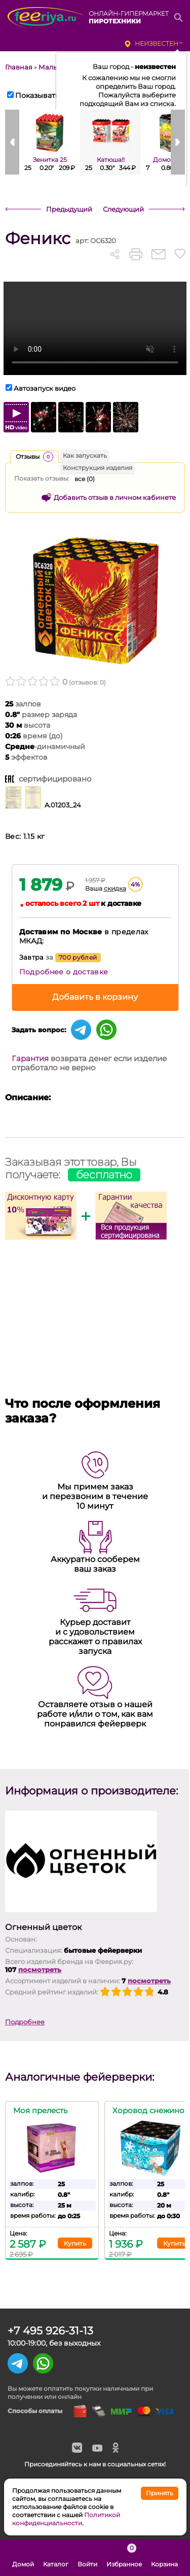 Image resolution: width=190 pixels, height=2576 pixels. Describe the element at coordinates (164, 2558) in the screenshot. I see `Корзина` at that location.